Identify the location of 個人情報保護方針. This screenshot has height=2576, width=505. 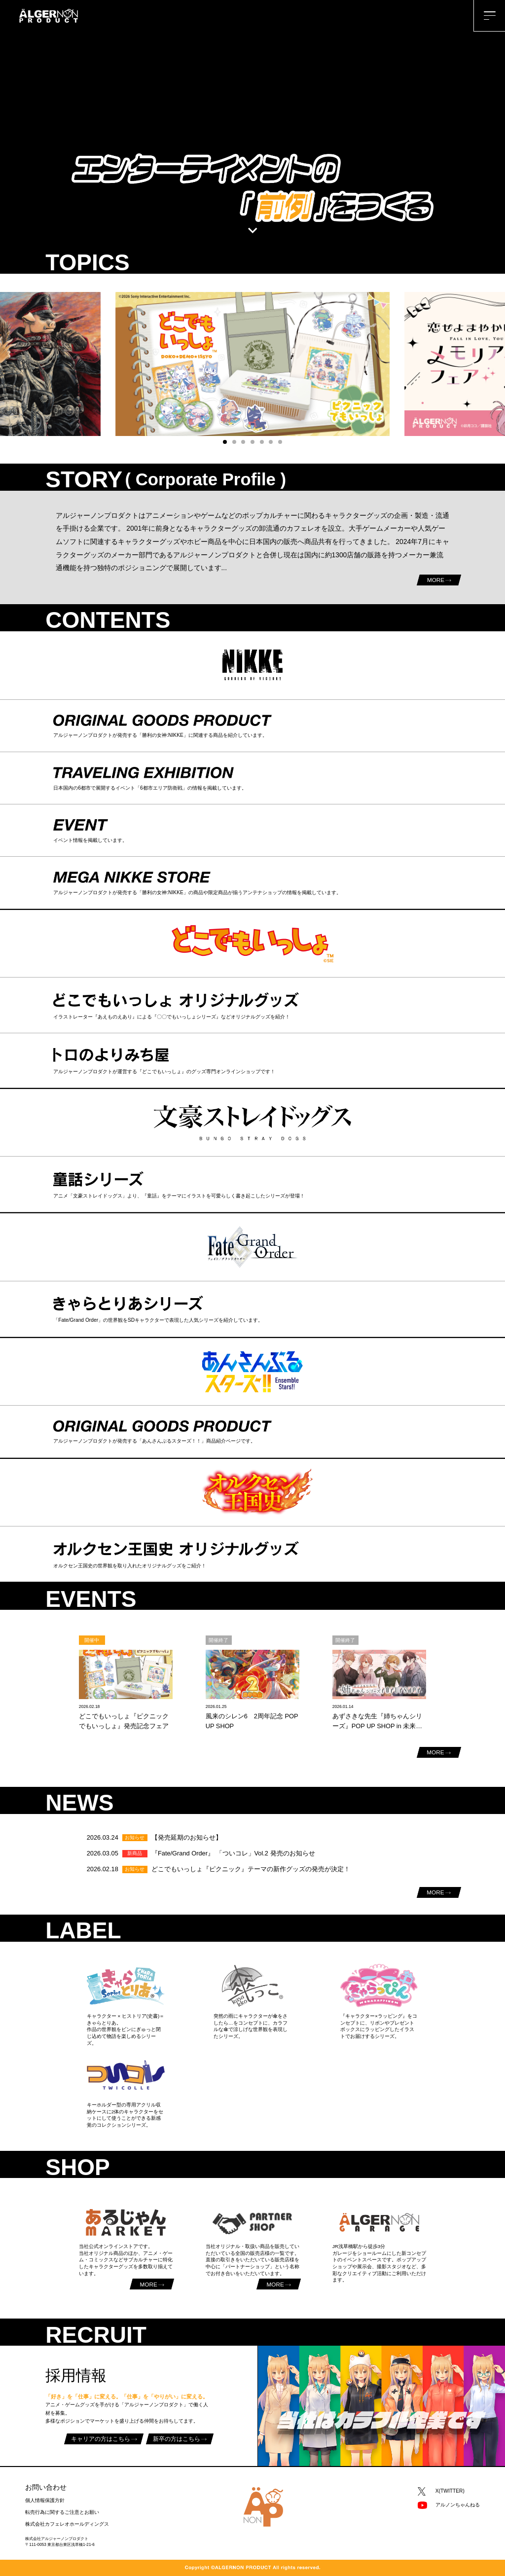
(45, 2500).